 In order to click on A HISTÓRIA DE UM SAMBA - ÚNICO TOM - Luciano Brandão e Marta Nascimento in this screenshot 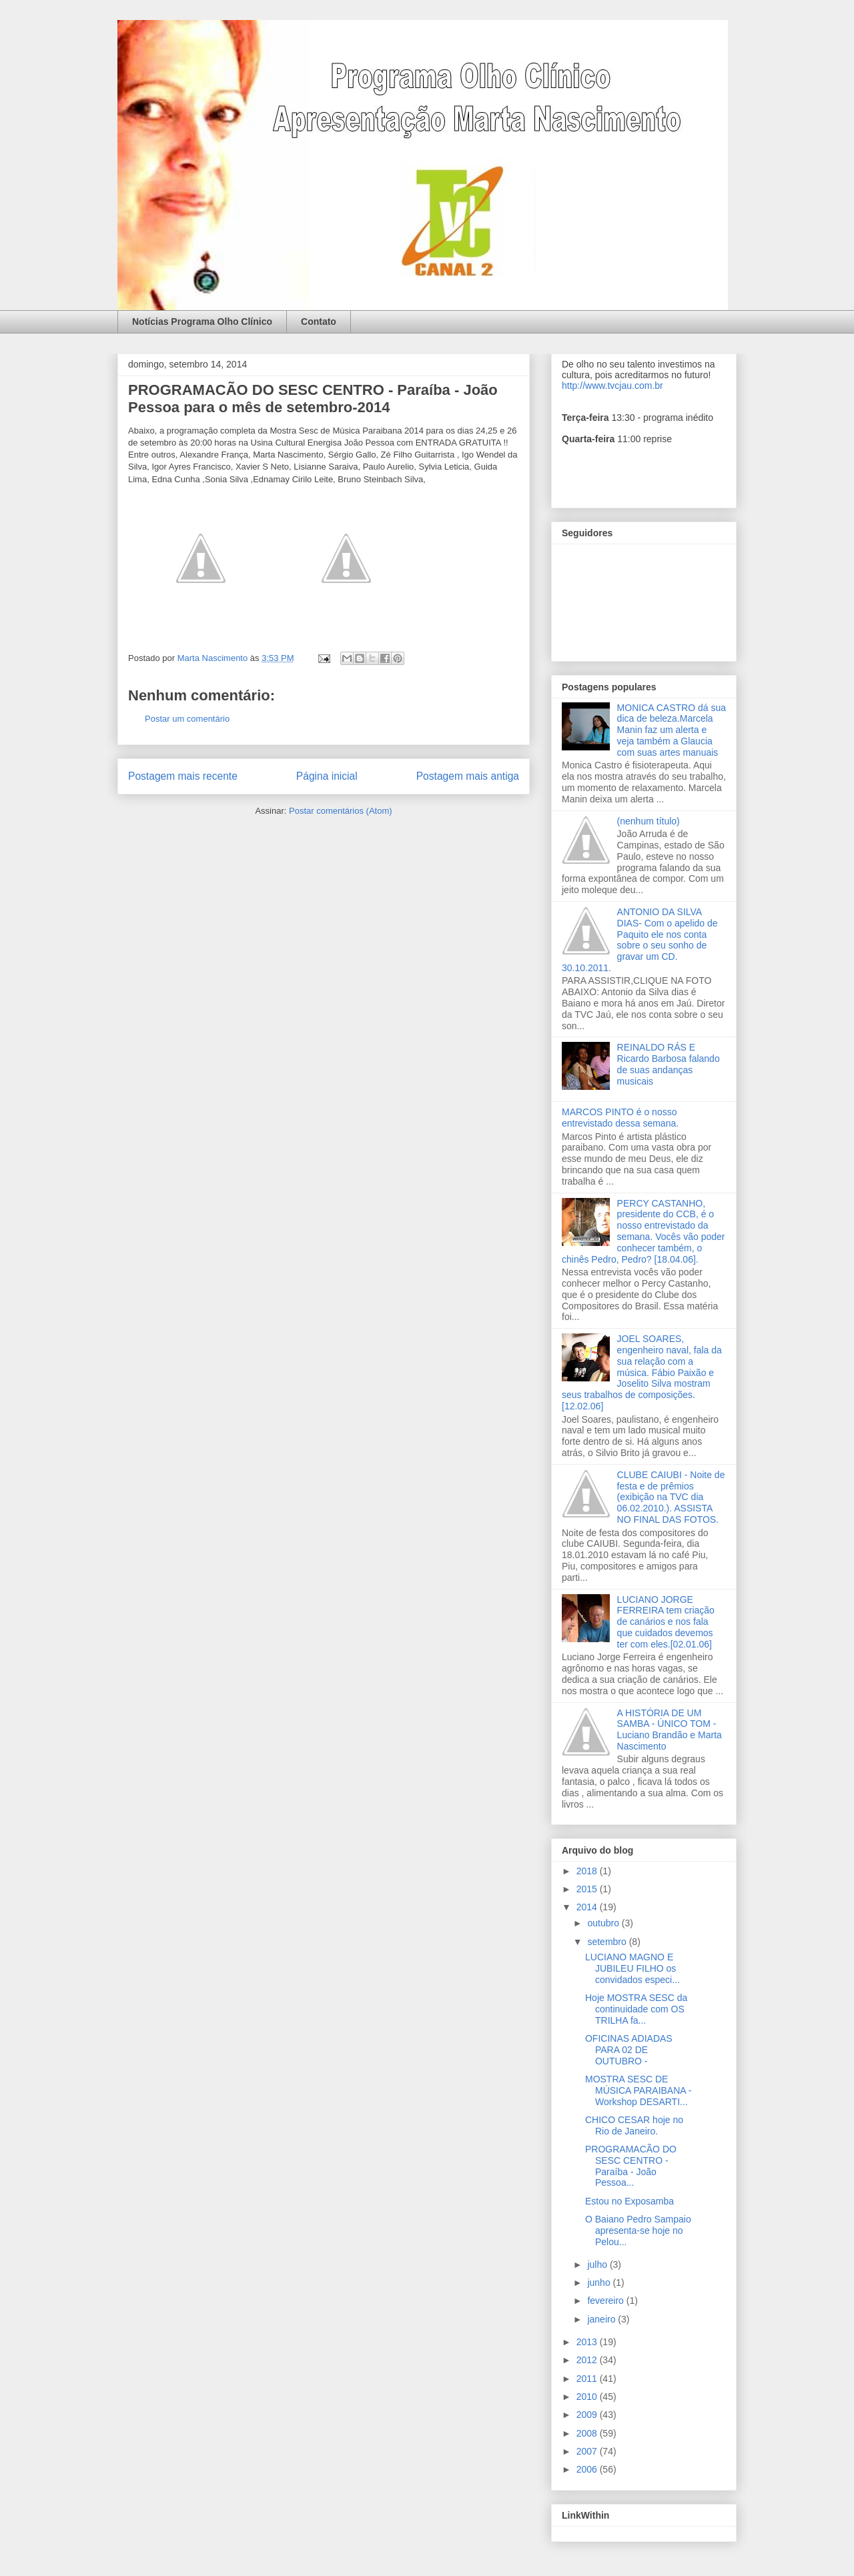, I will do `click(669, 1730)`.